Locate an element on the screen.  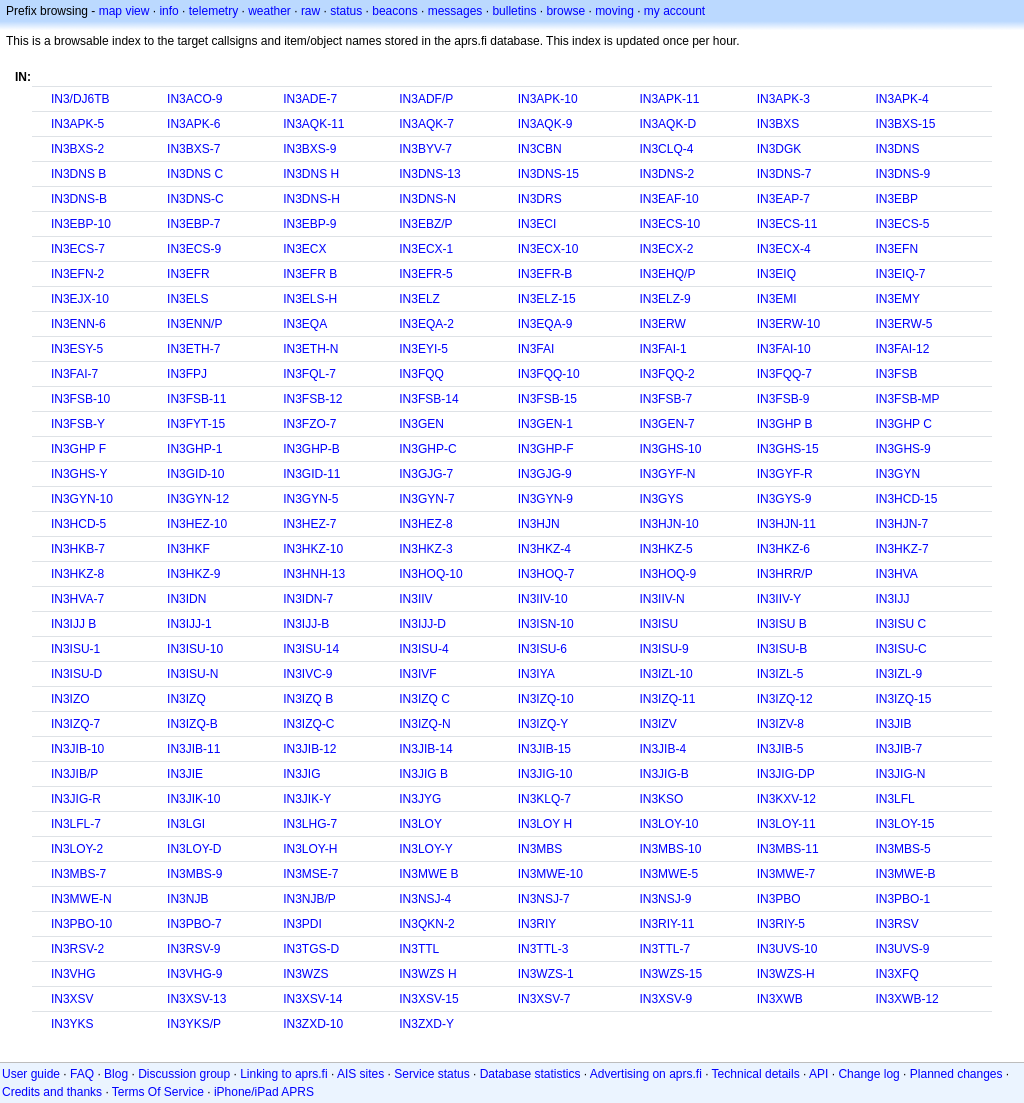
telemetry is located at coordinates (213, 11).